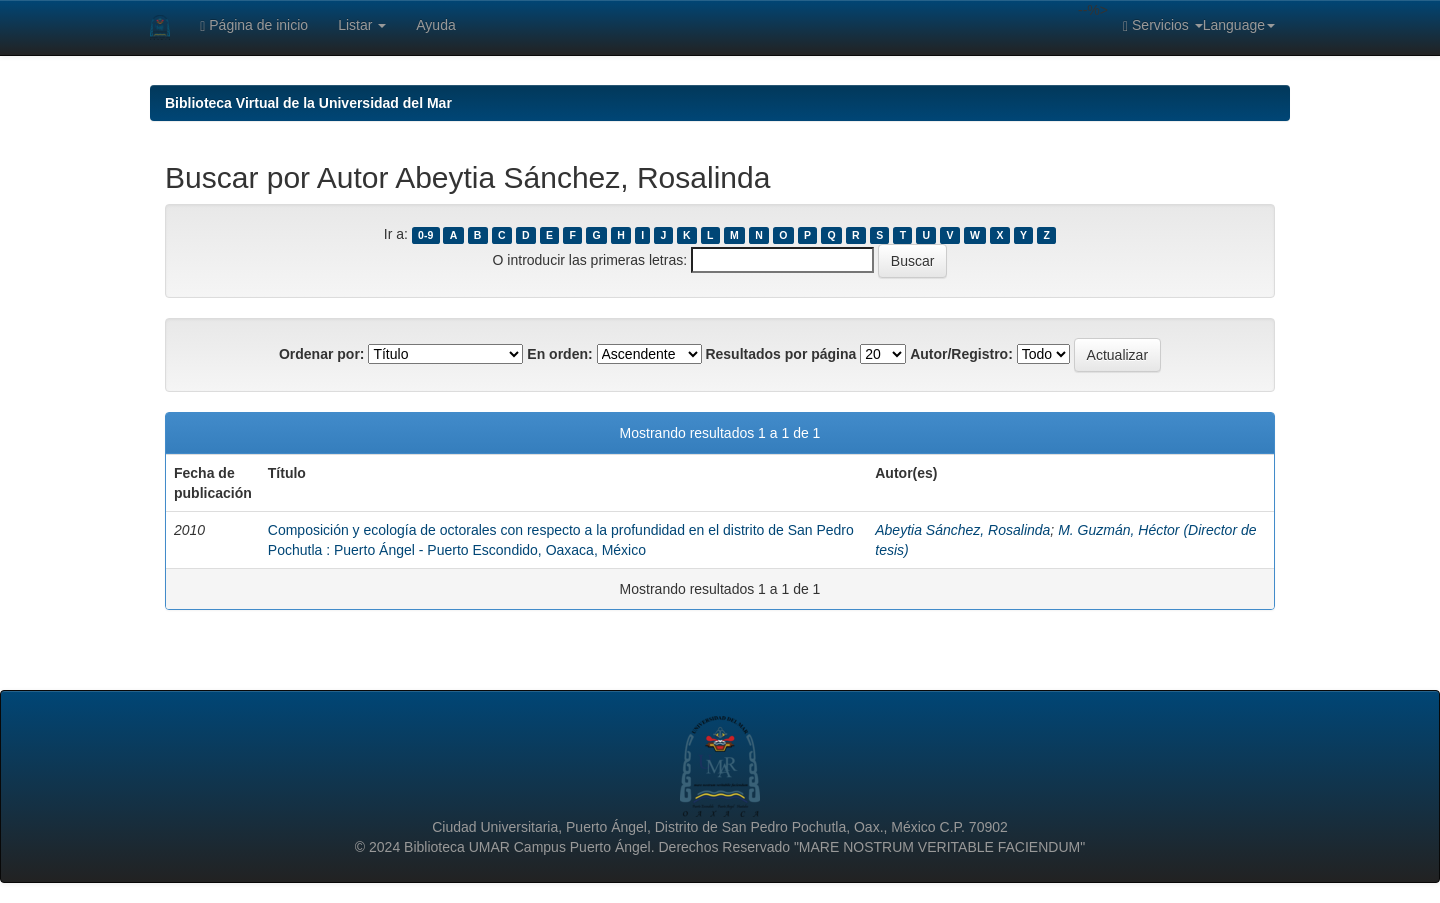  What do you see at coordinates (961, 354) in the screenshot?
I see `Autor/Registro:` at bounding box center [961, 354].